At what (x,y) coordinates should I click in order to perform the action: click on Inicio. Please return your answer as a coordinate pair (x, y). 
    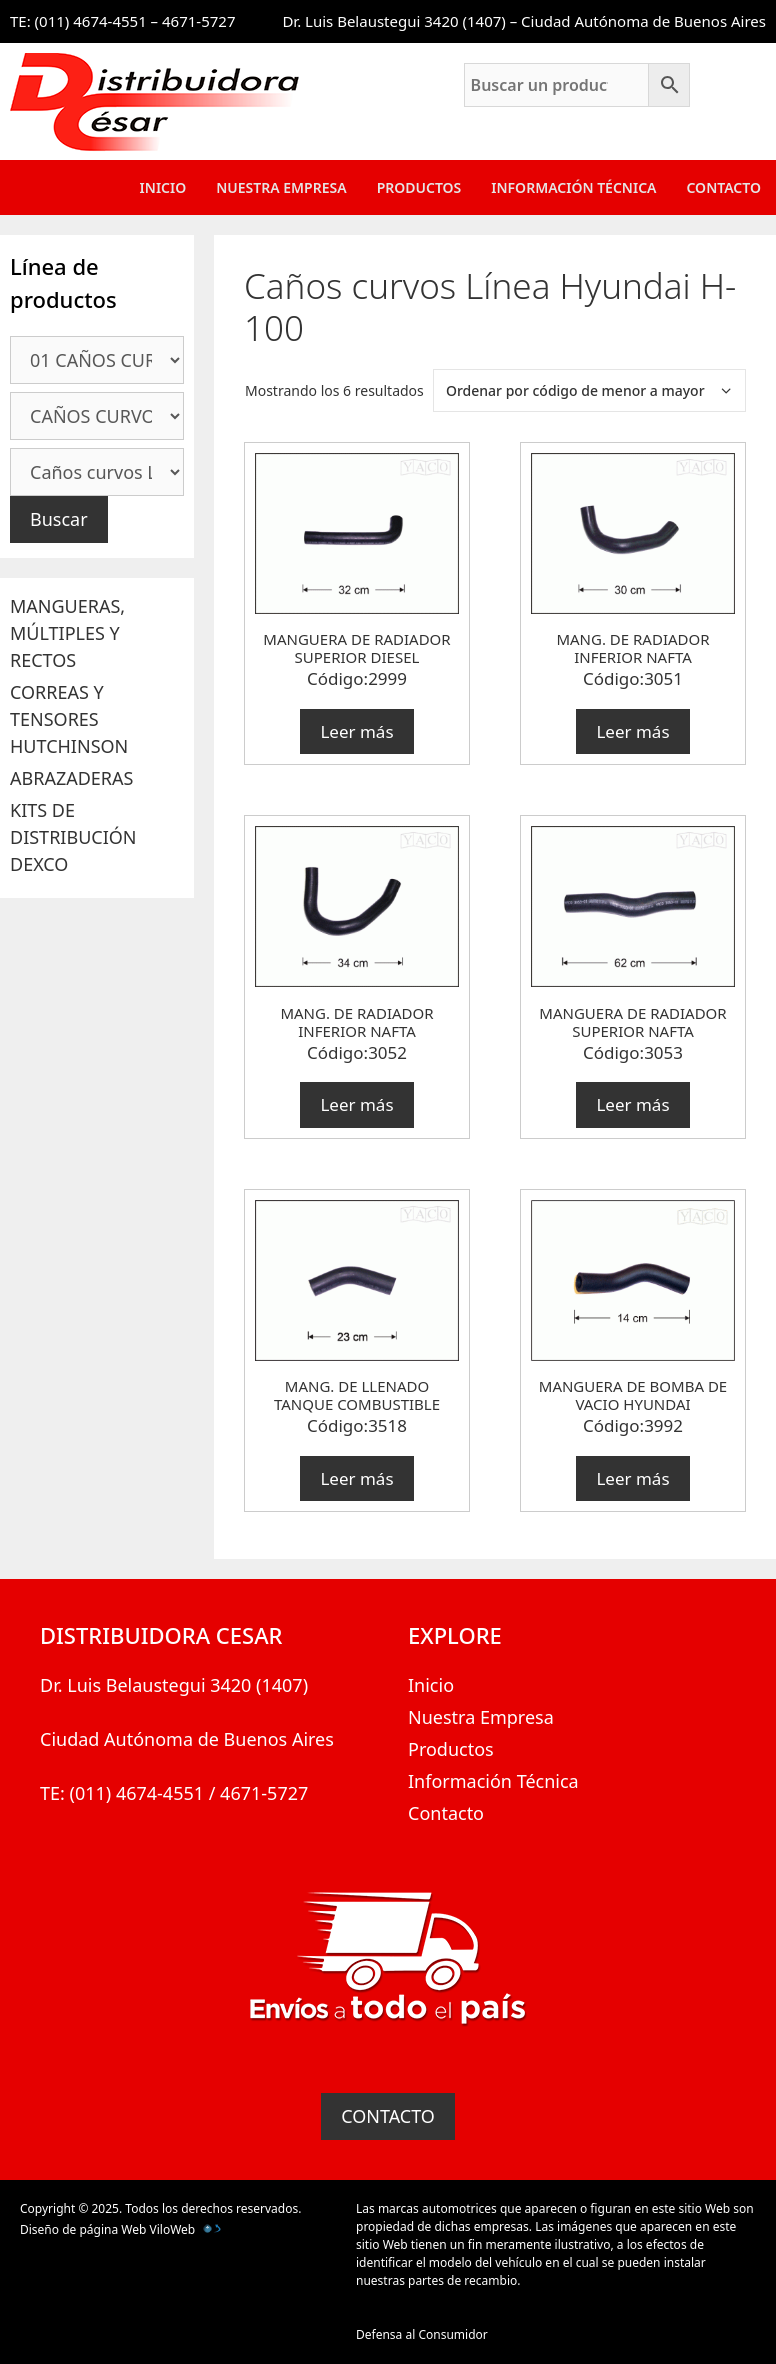
    Looking at the image, I should click on (163, 187).